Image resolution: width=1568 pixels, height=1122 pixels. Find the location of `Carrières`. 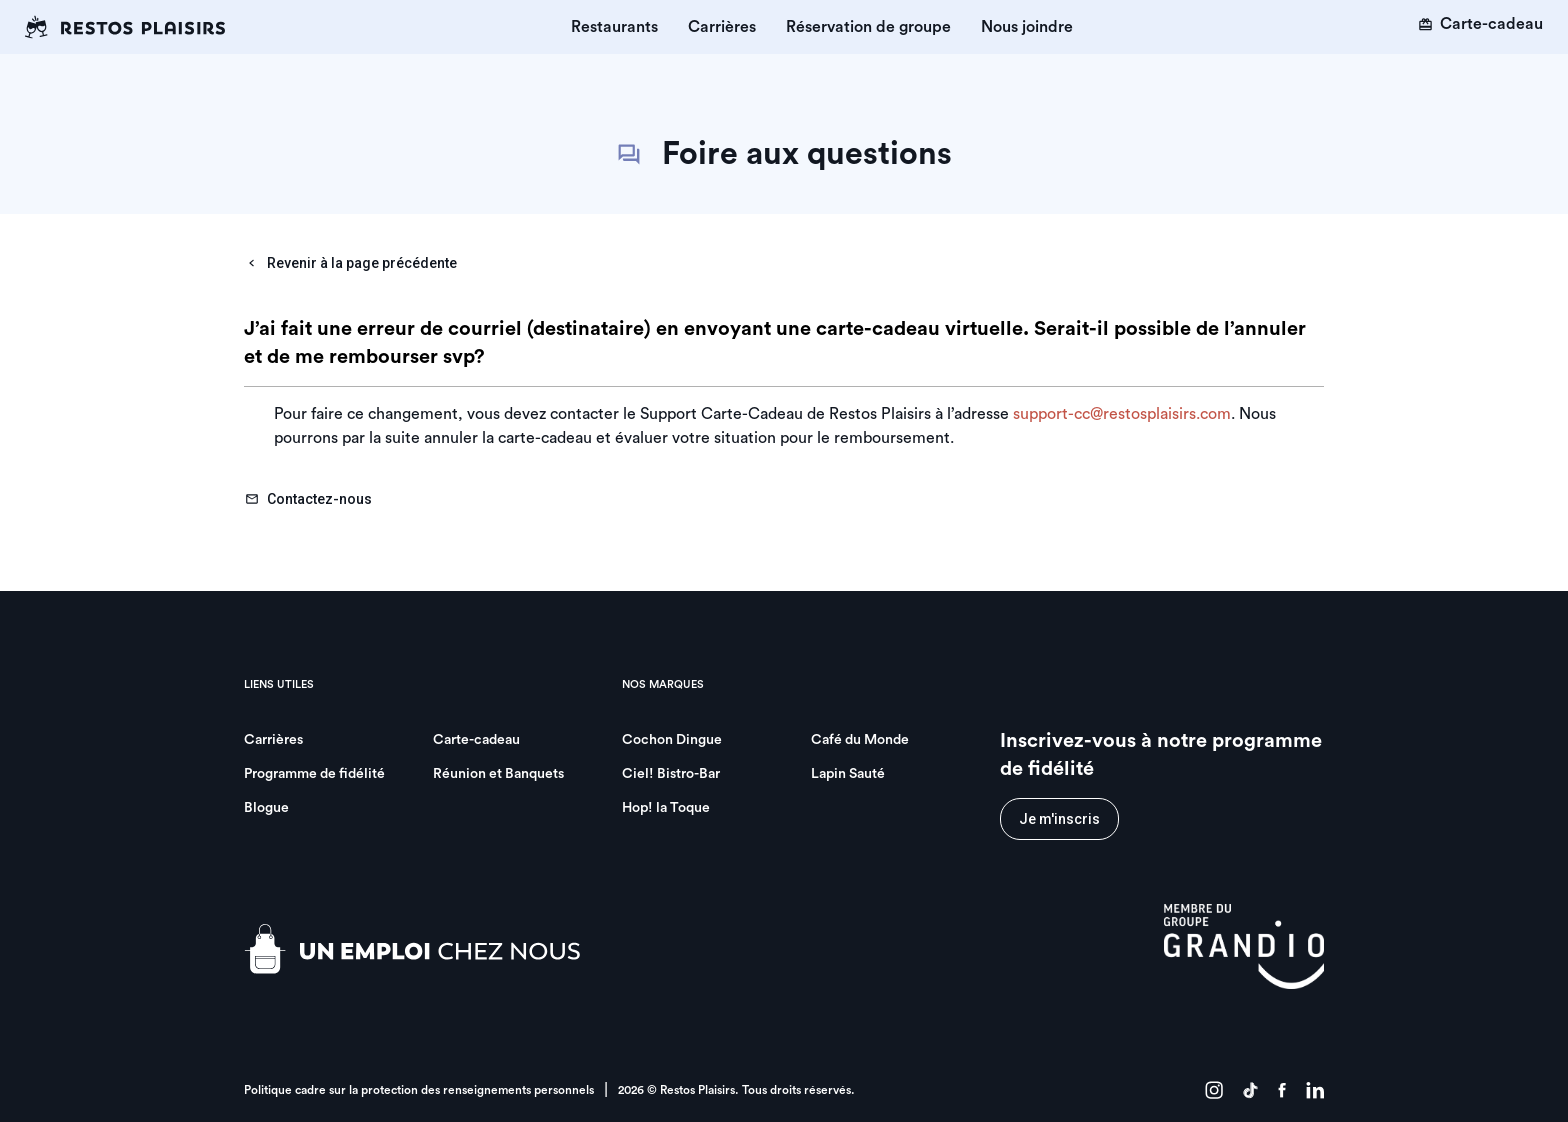

Carrières is located at coordinates (722, 27).